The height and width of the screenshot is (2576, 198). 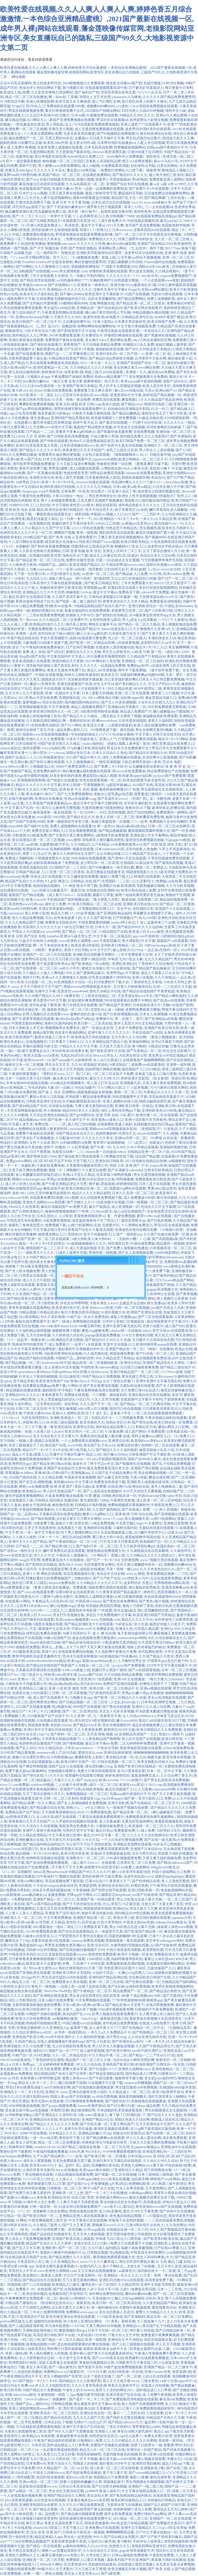 I want to click on 野花在线观看视频免费, so click(x=26, y=110).